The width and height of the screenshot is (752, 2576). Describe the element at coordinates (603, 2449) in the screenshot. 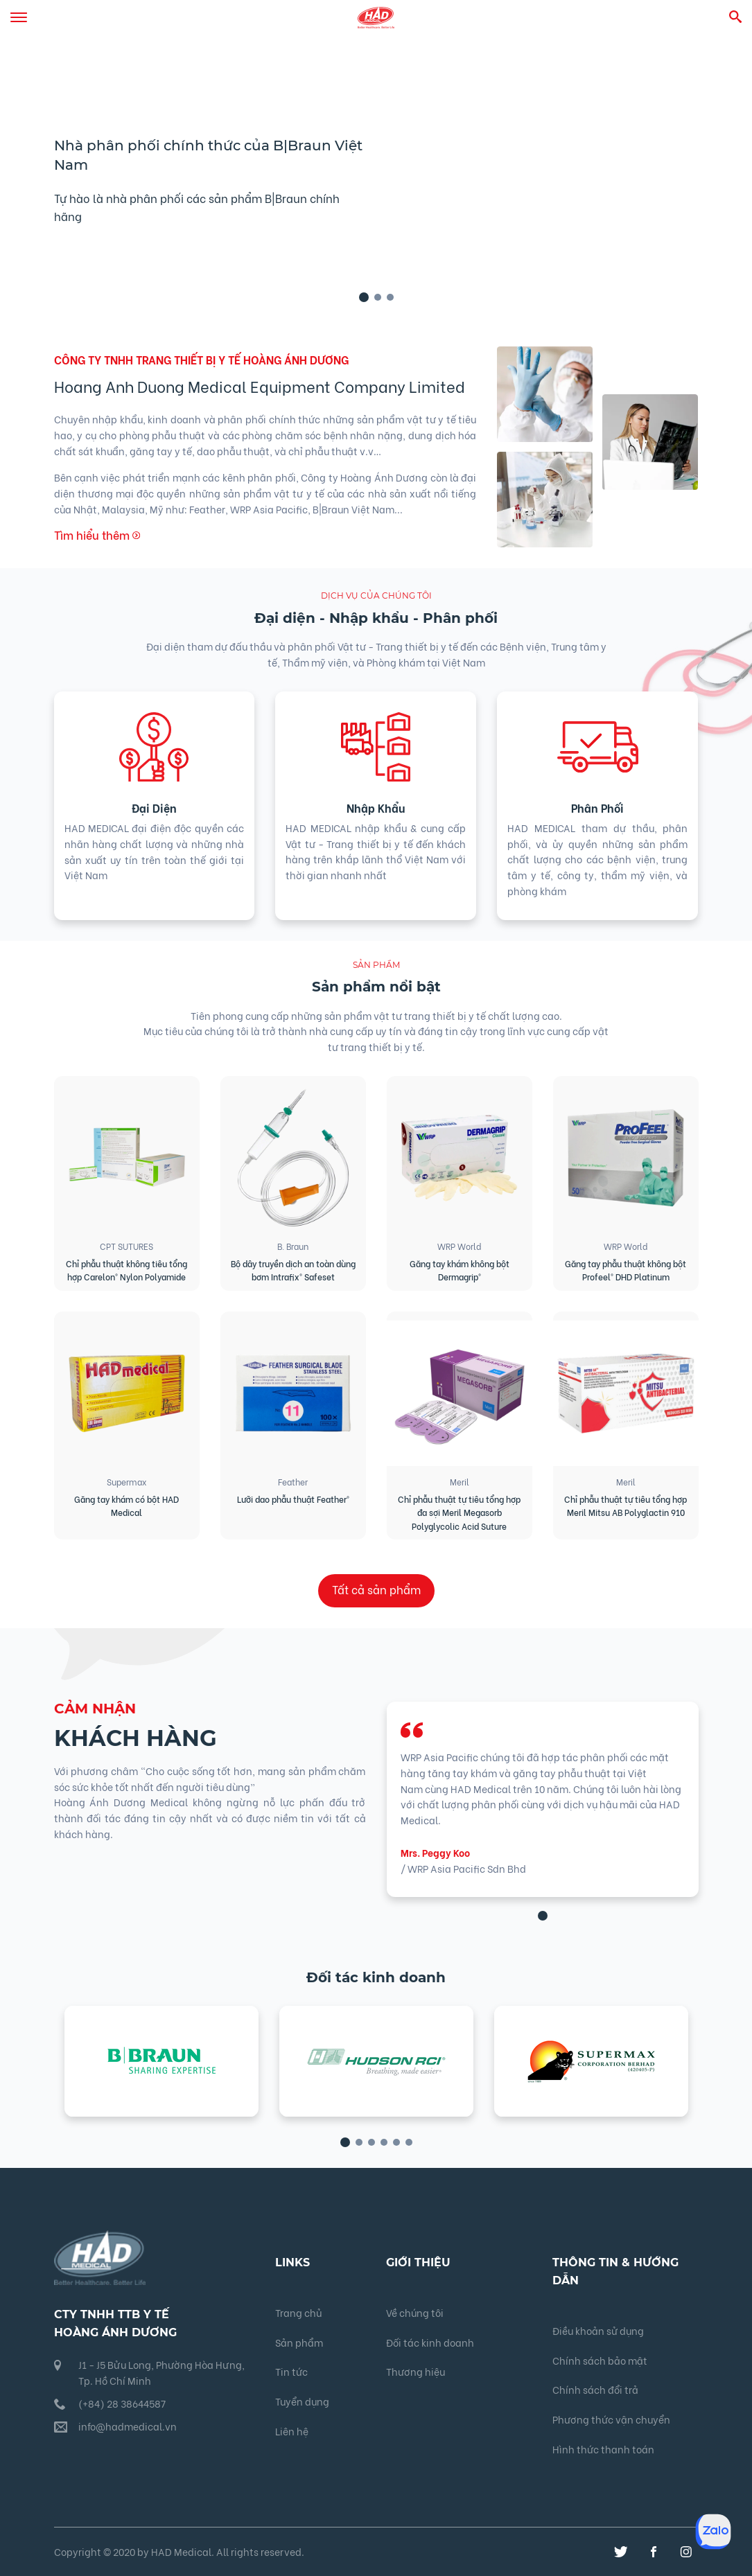

I see `Hình thức thanh toán` at that location.